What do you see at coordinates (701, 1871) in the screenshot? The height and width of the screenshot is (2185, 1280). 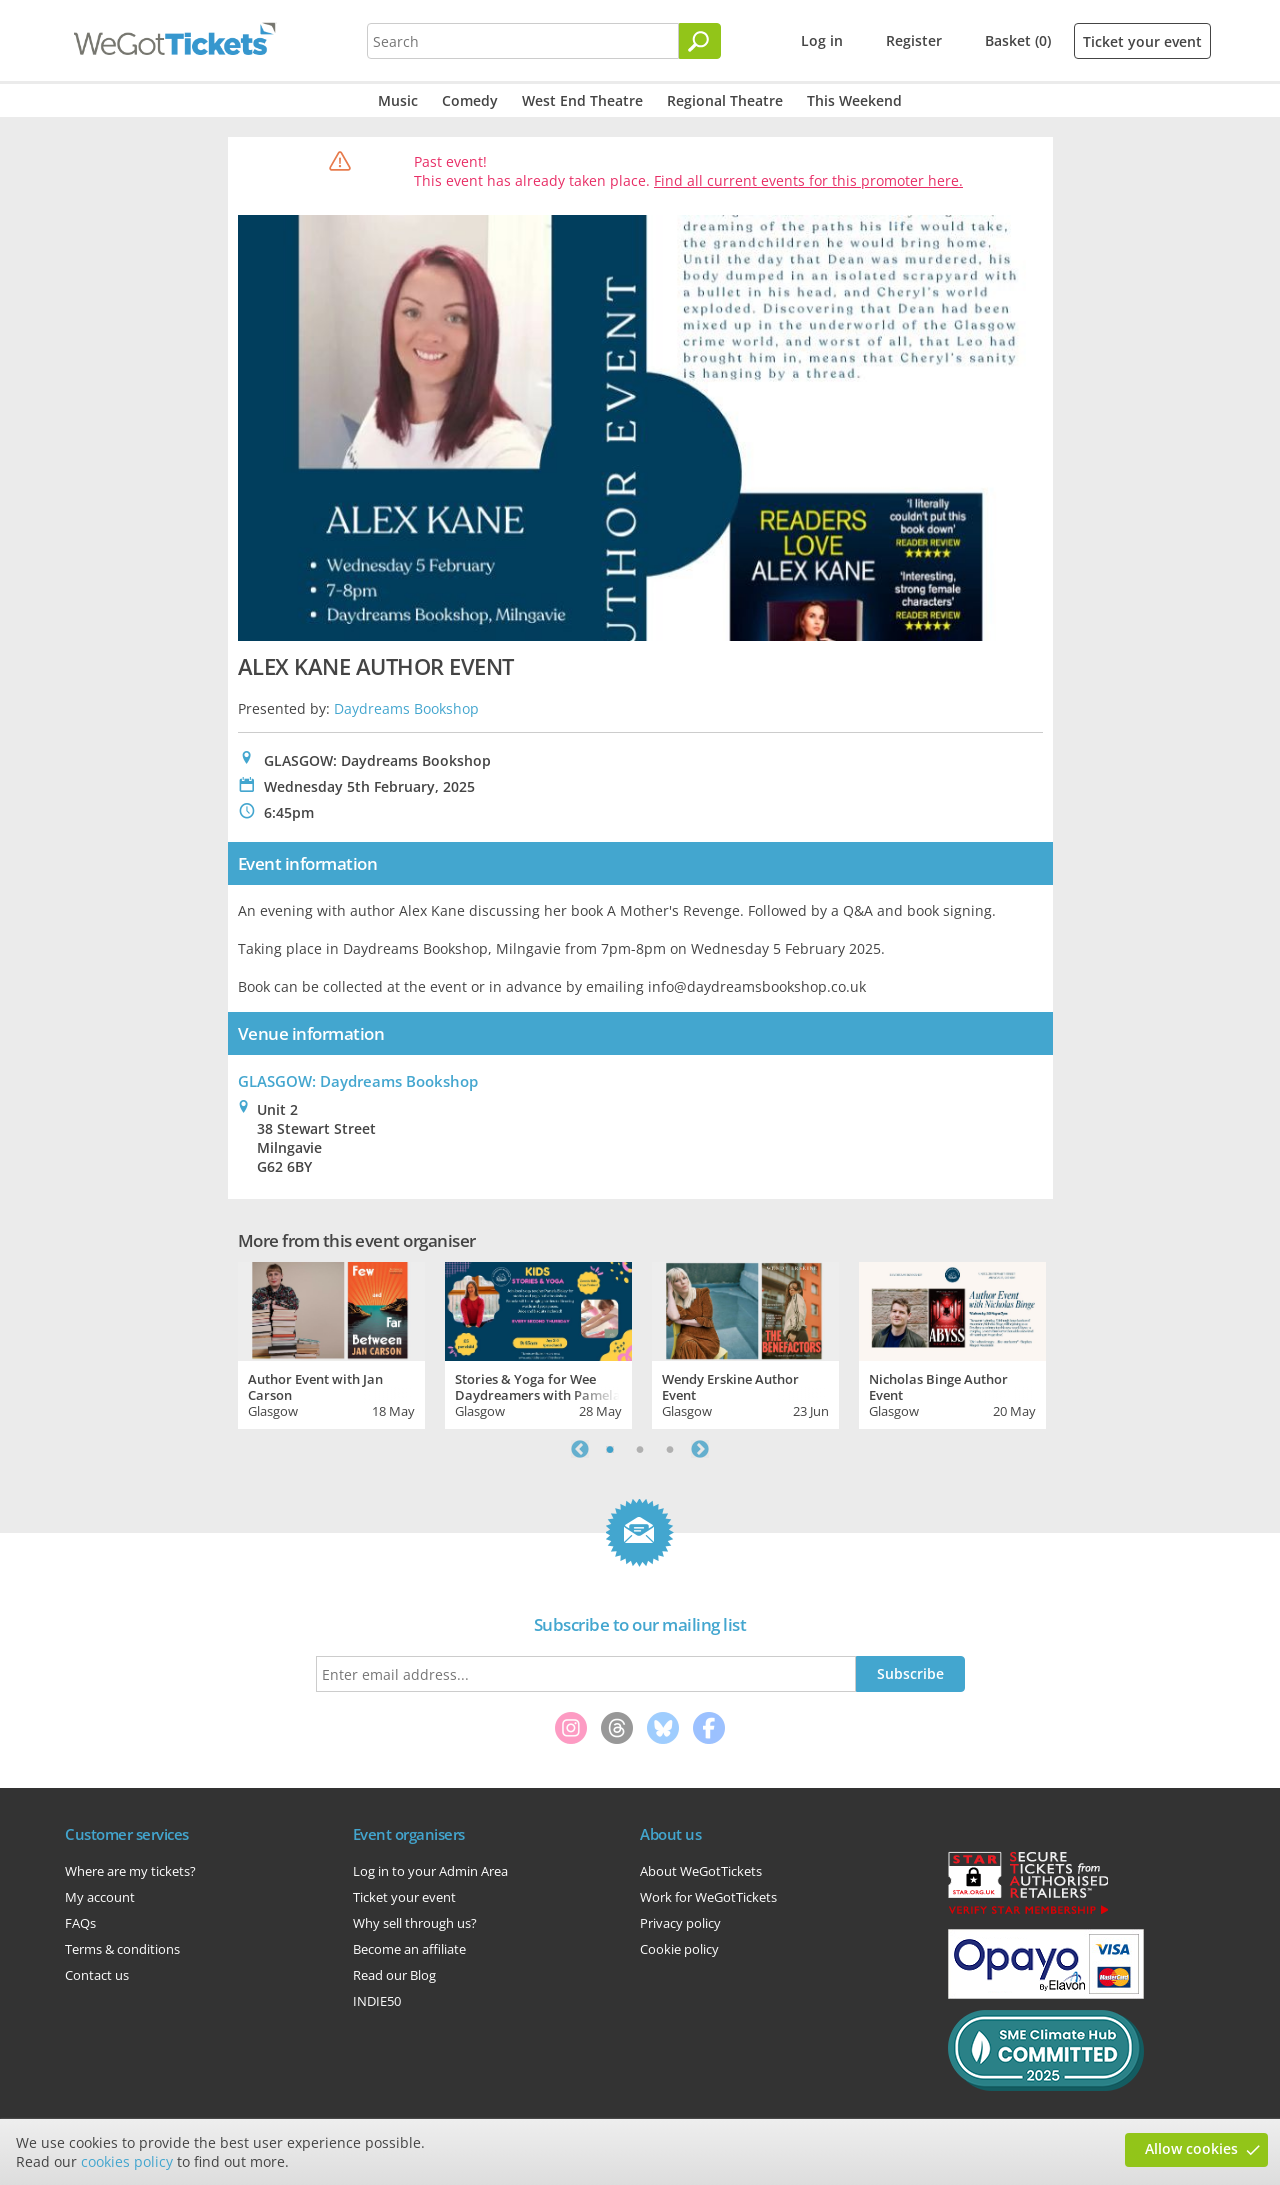 I see `About WeGotTickets` at bounding box center [701, 1871].